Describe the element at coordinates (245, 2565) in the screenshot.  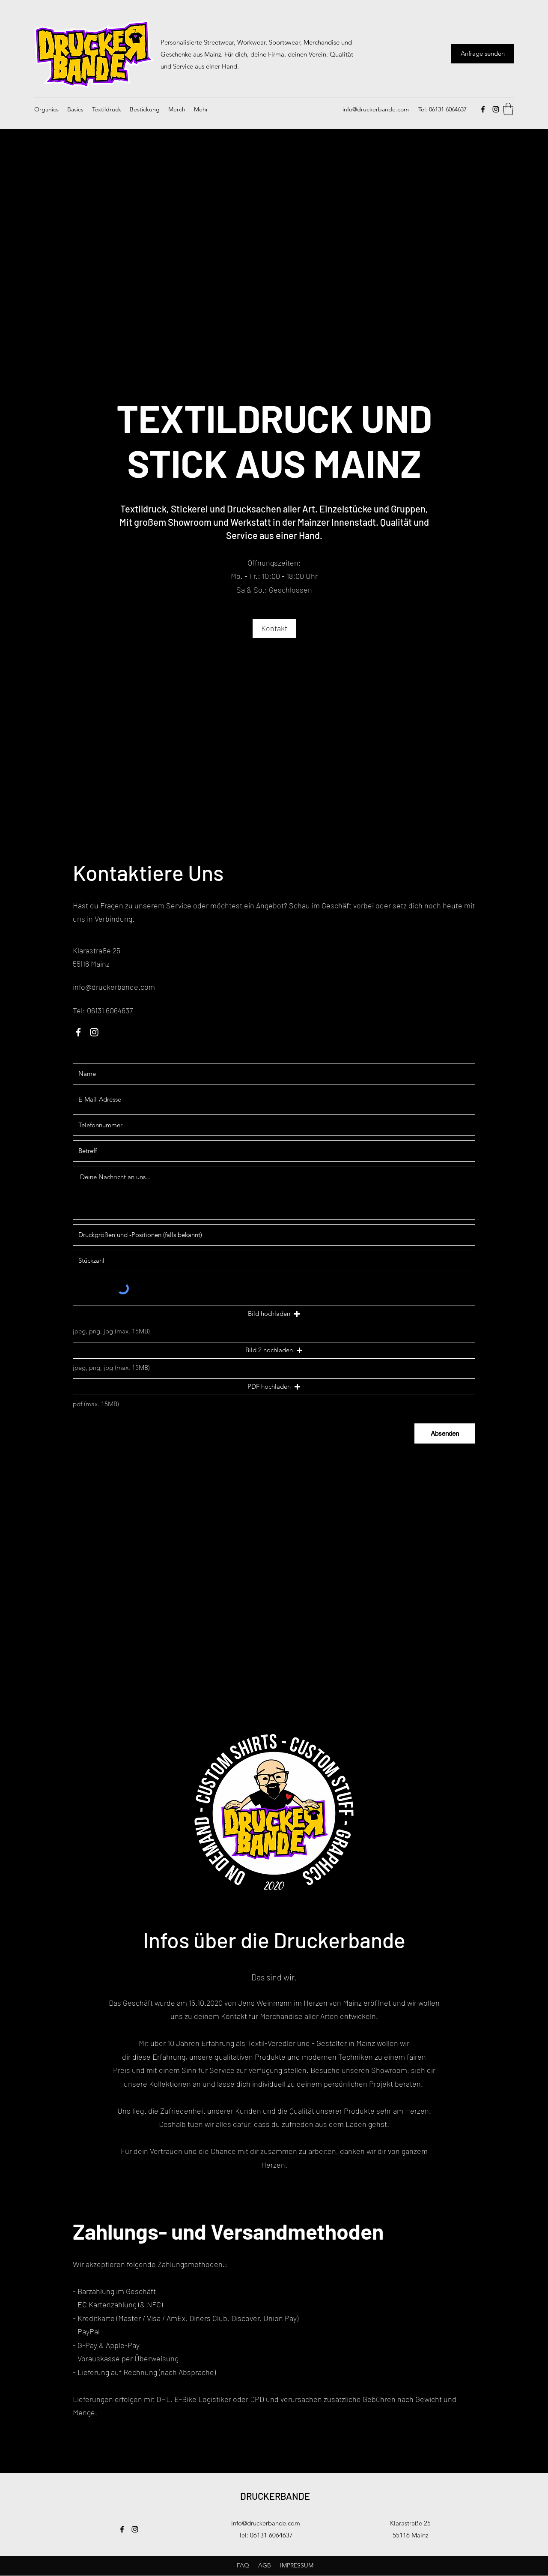
I see `FAQ` at that location.